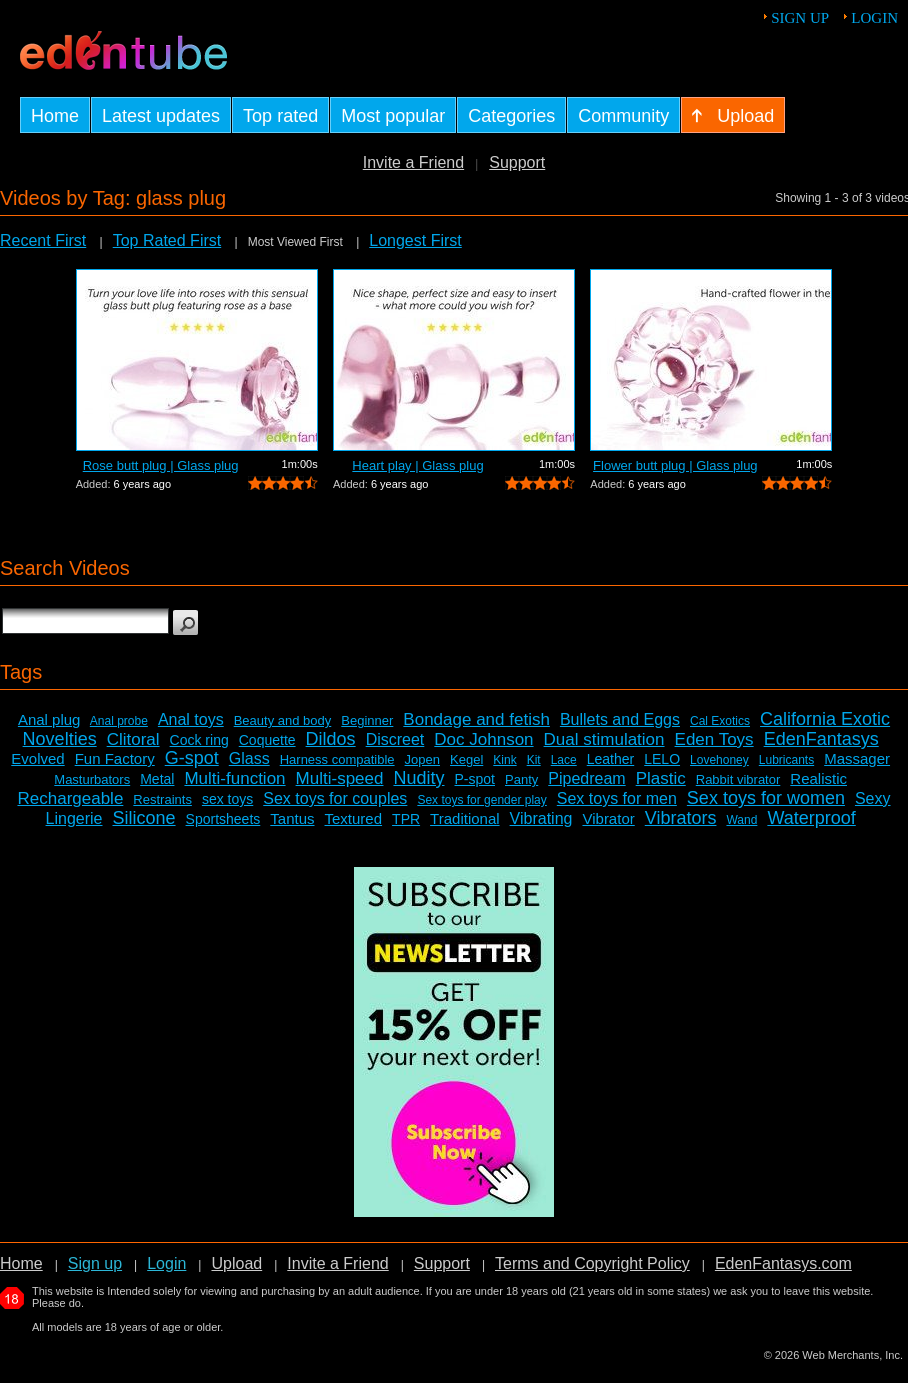 Image resolution: width=908 pixels, height=1383 pixels. I want to click on Nudity, so click(418, 778).